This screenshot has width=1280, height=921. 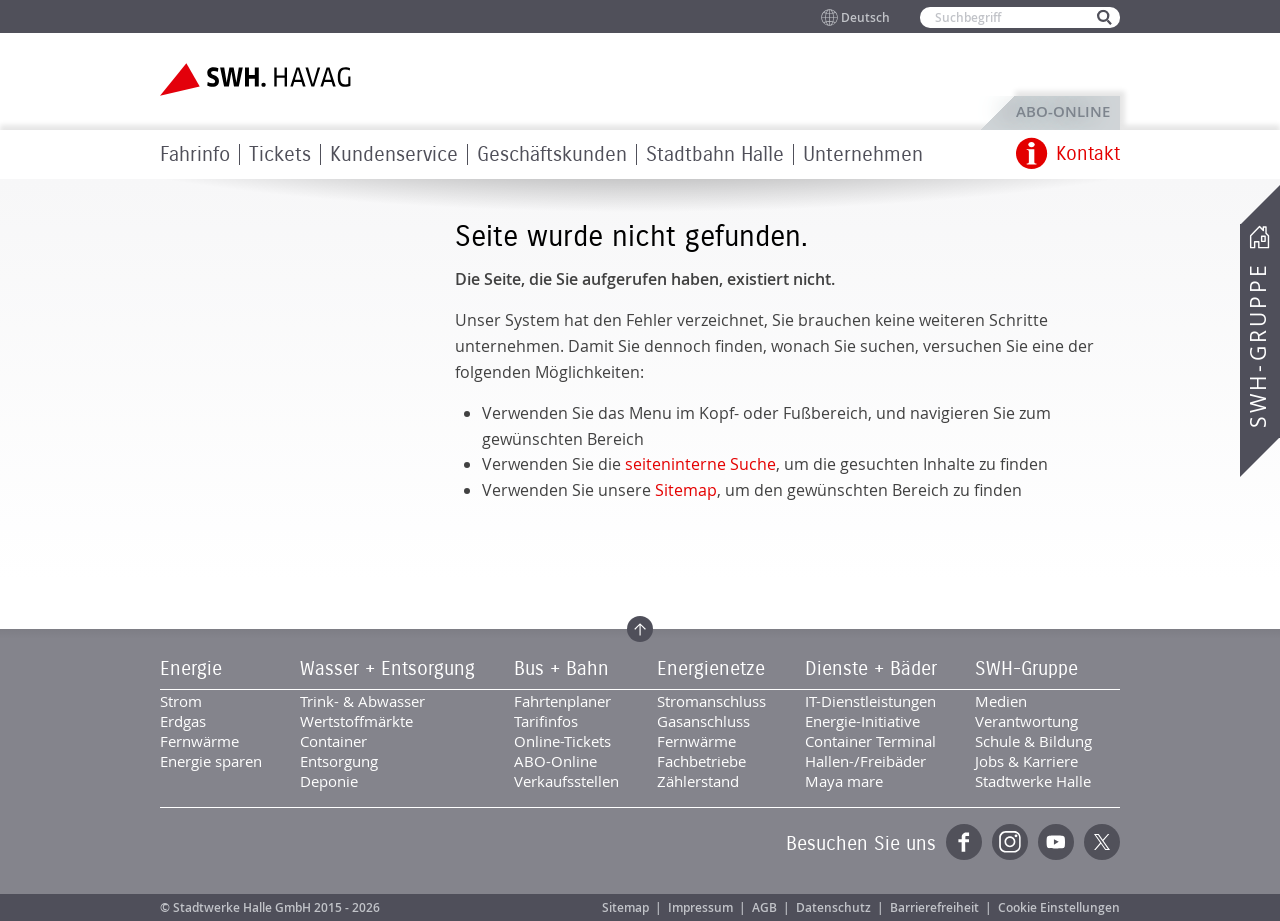 I want to click on Zur Startseite der SWH.HAVAG, so click(x=258, y=79).